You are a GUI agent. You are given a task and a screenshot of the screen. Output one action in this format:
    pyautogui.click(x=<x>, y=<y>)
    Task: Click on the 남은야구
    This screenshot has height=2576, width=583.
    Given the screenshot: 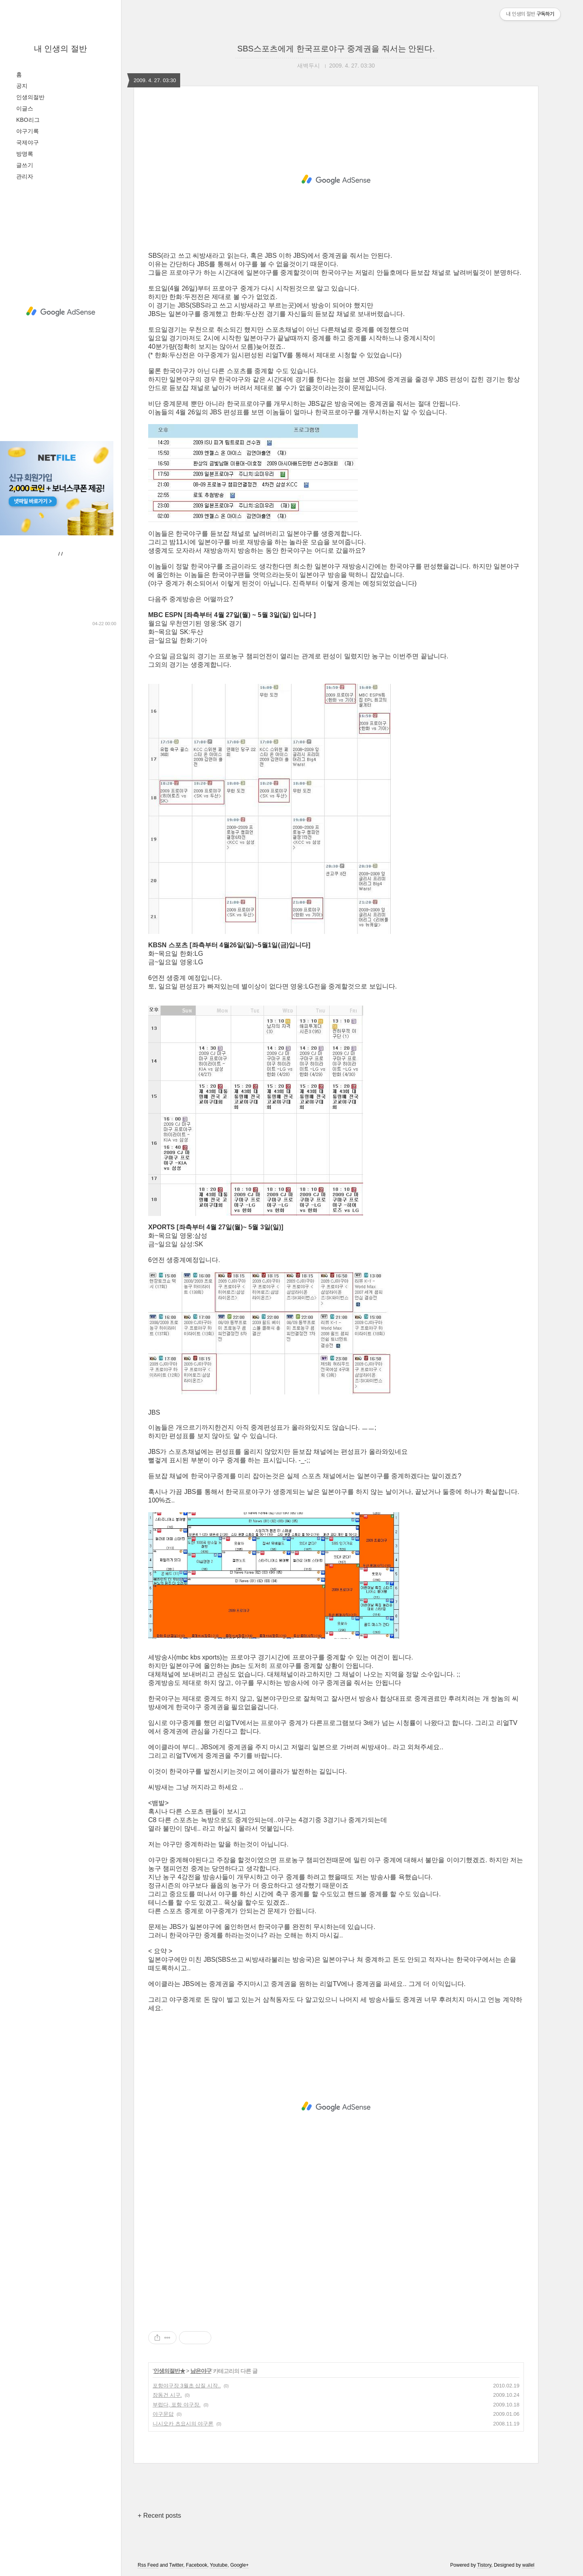 What is the action you would take?
    pyautogui.click(x=200, y=2371)
    